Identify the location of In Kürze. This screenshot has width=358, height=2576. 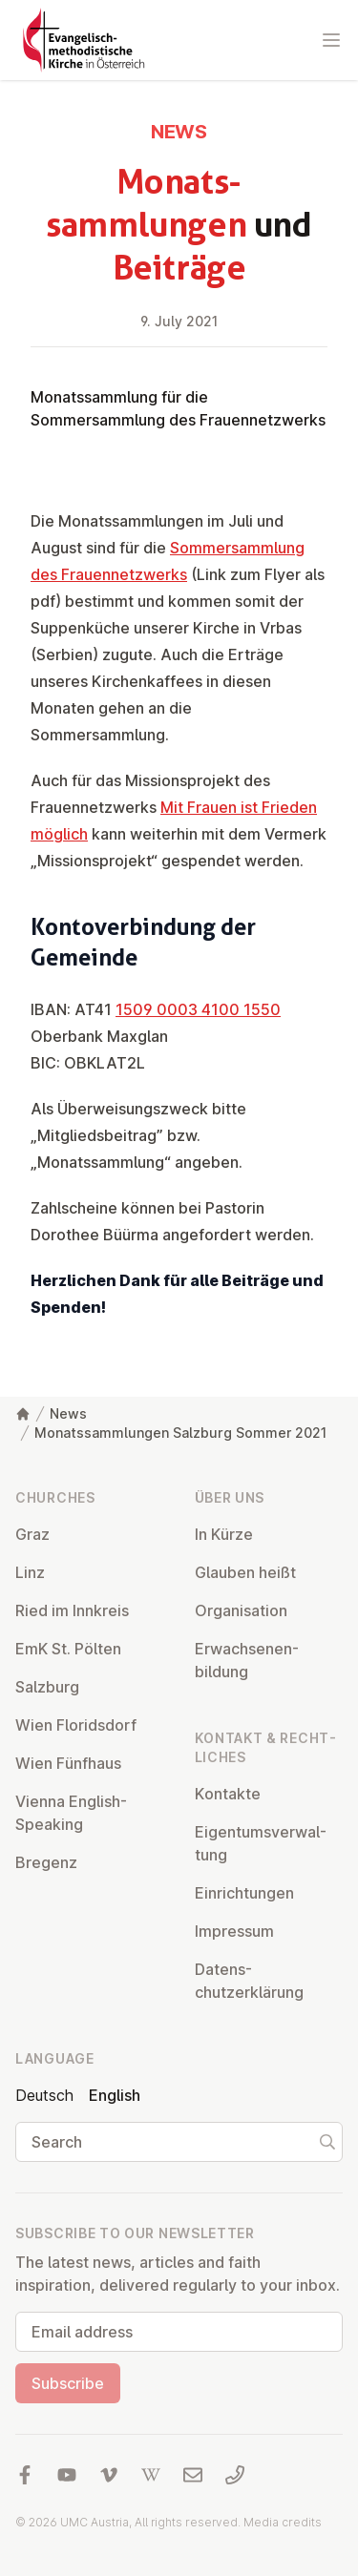
(224, 1534).